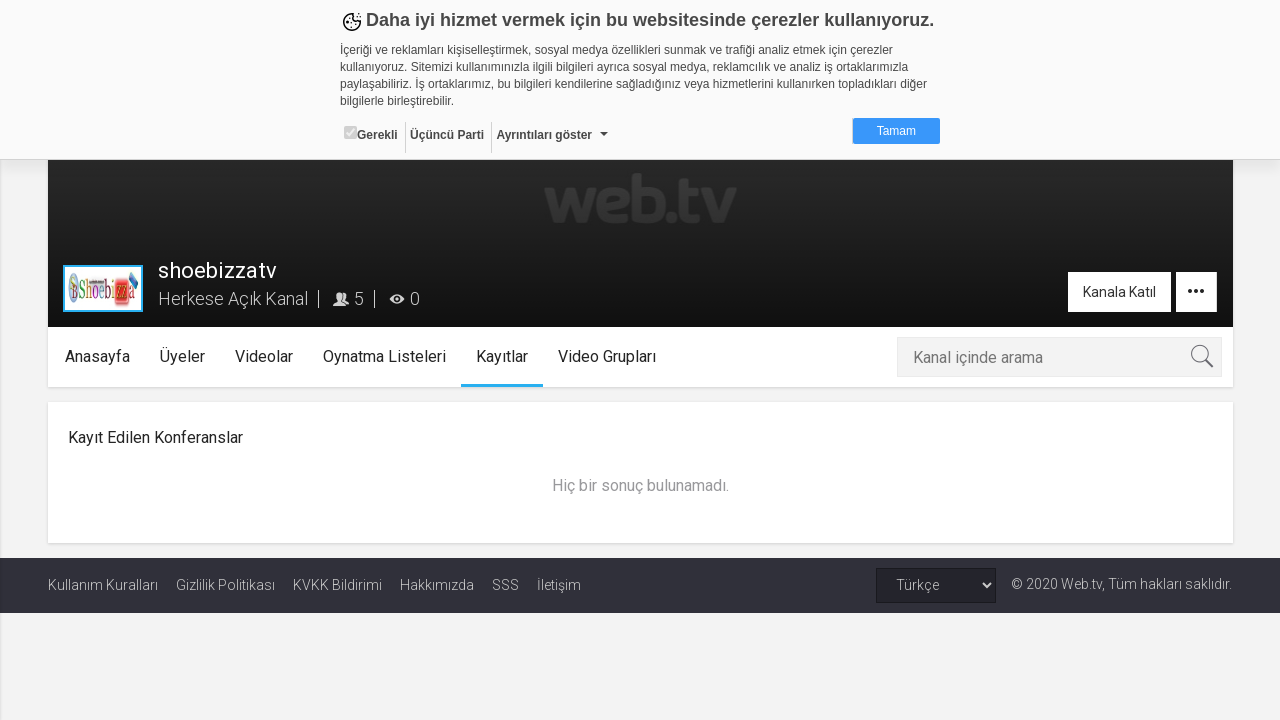 The image size is (1280, 720). What do you see at coordinates (384, 356) in the screenshot?
I see `Oynatma Listeleri` at bounding box center [384, 356].